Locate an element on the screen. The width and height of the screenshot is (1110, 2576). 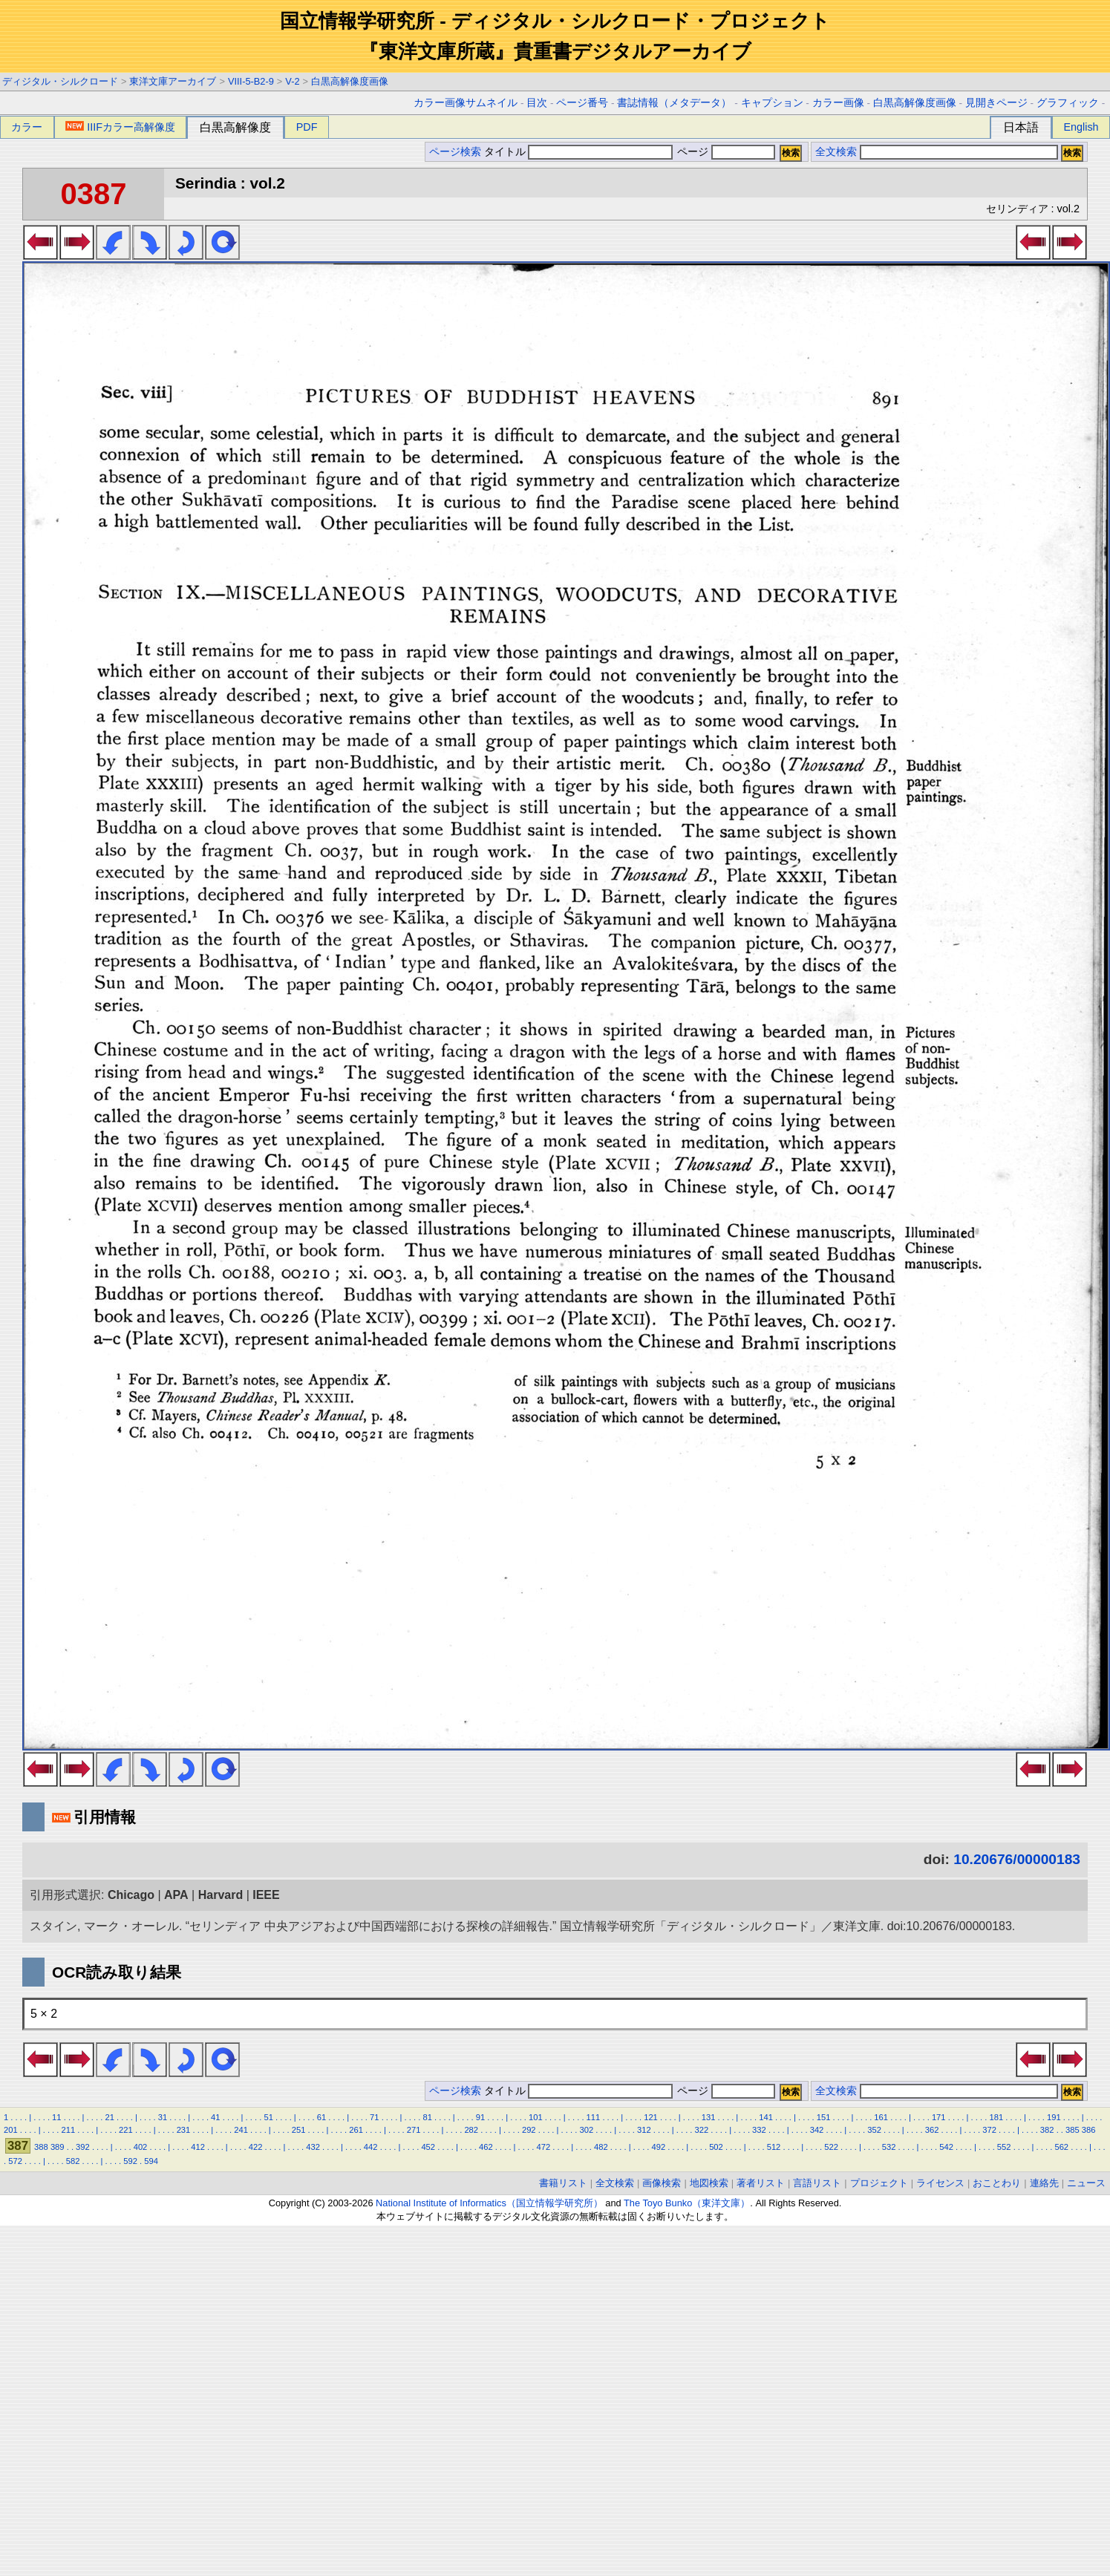
442 is located at coordinates (371, 2146).